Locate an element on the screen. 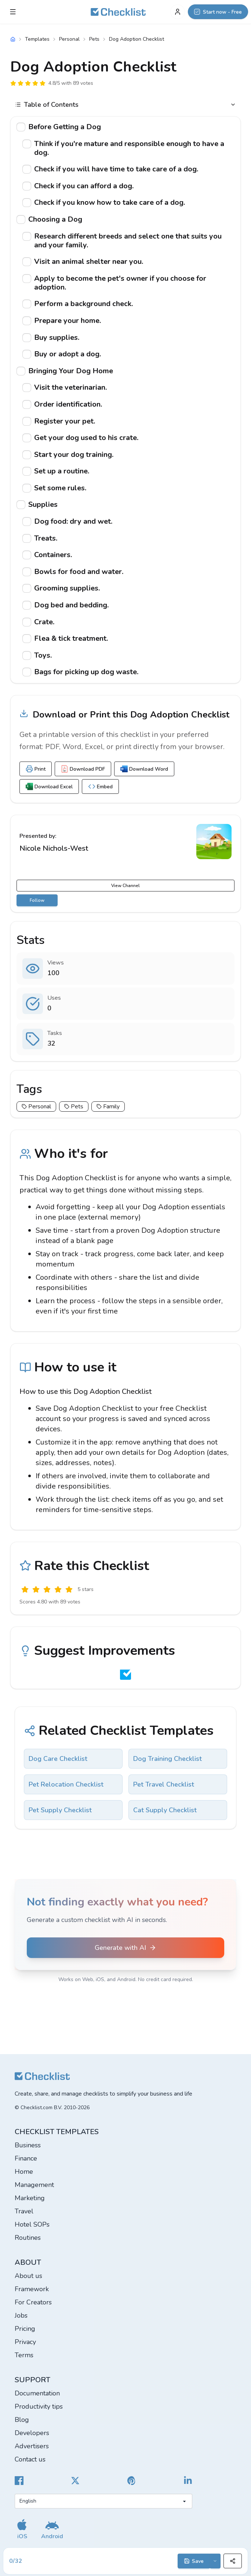  Pet Travel Checklist is located at coordinates (163, 1784).